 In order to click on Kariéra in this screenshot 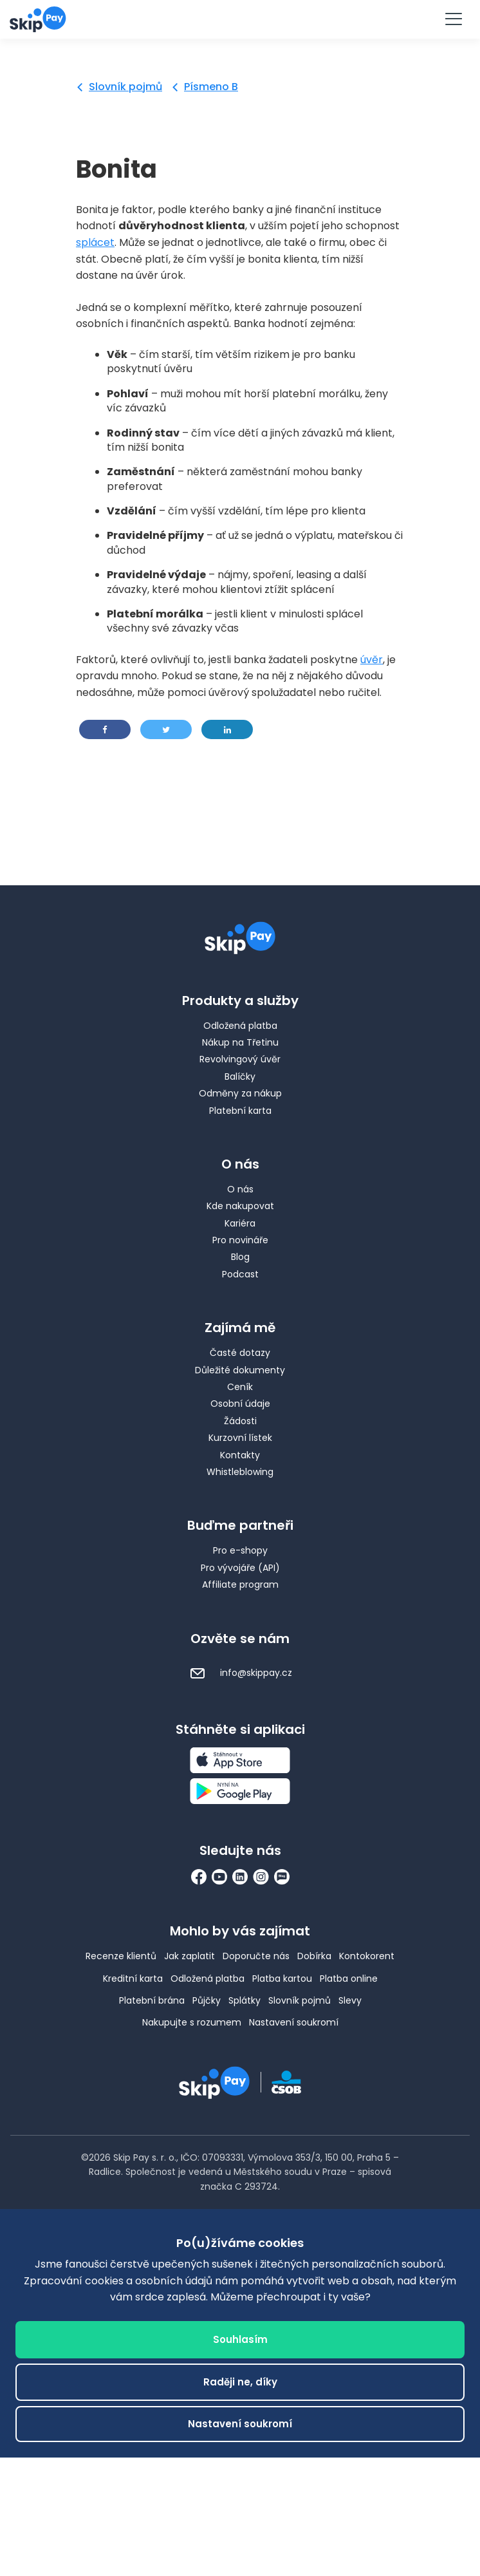, I will do `click(240, 1223)`.